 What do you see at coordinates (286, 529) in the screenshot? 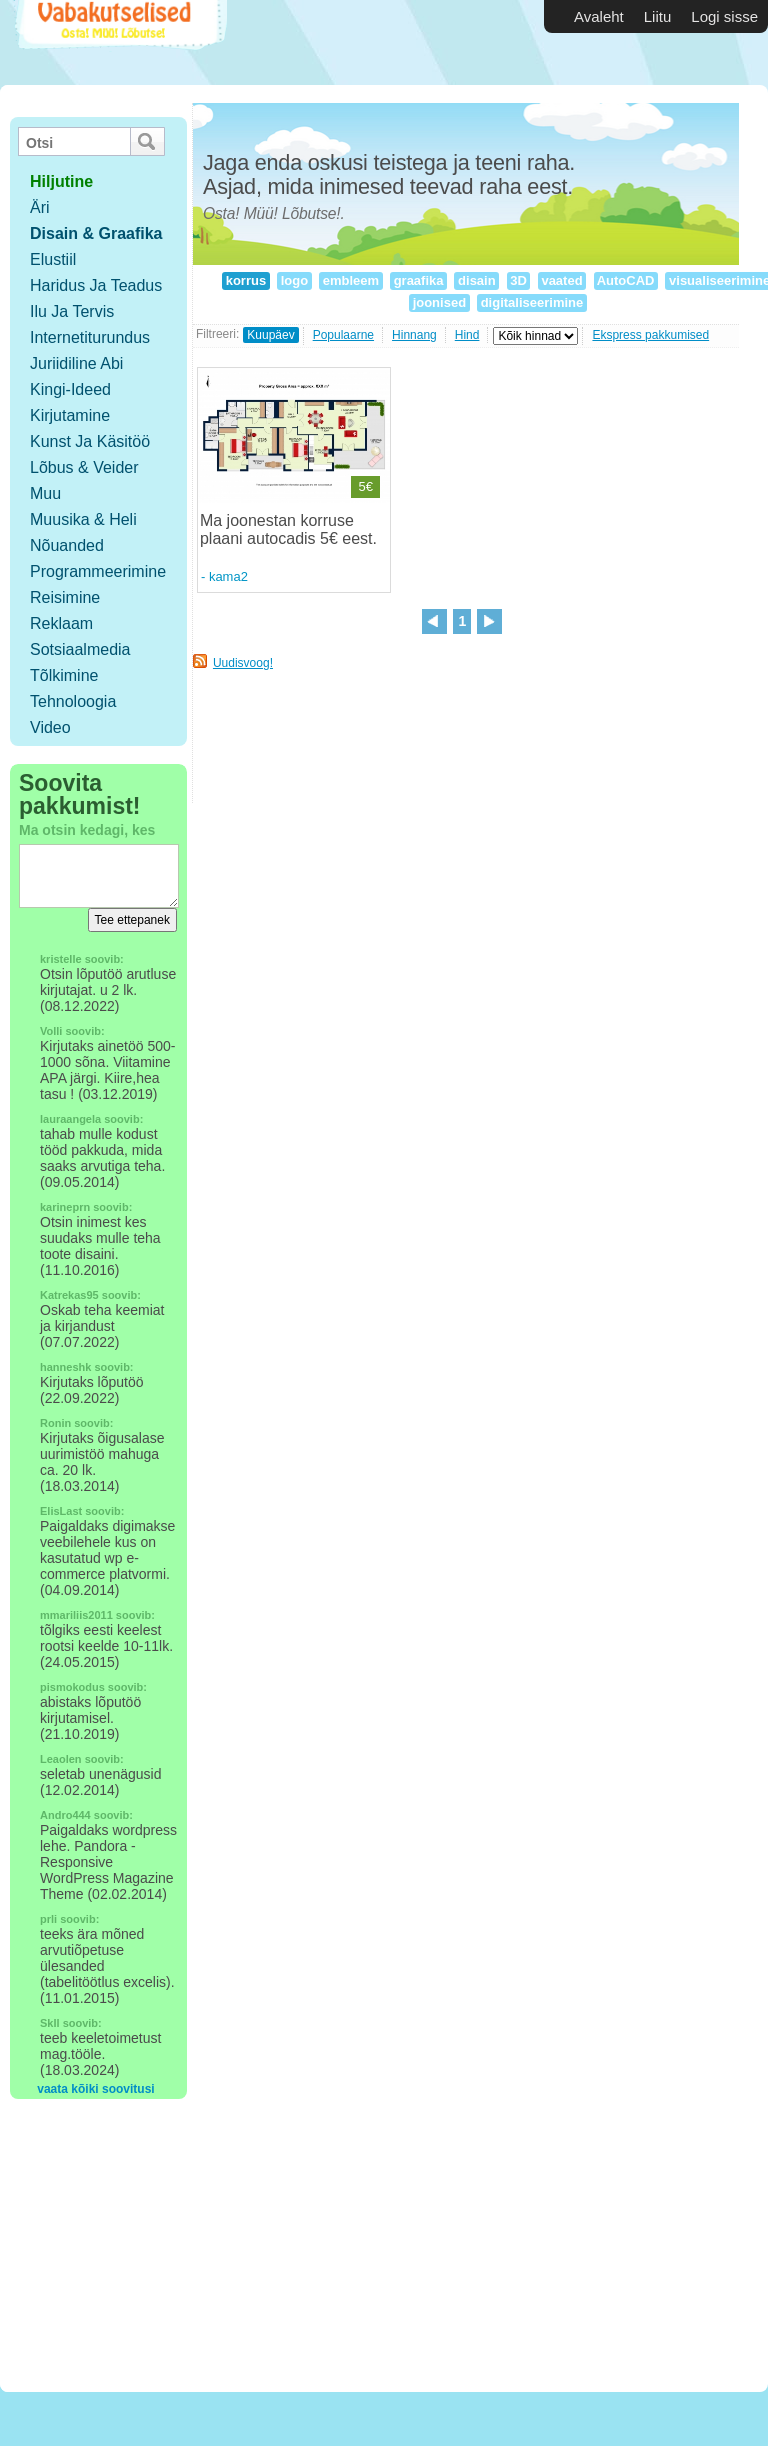
I see `Ma joonestan korruse plaani autocadis 5€ eest` at bounding box center [286, 529].